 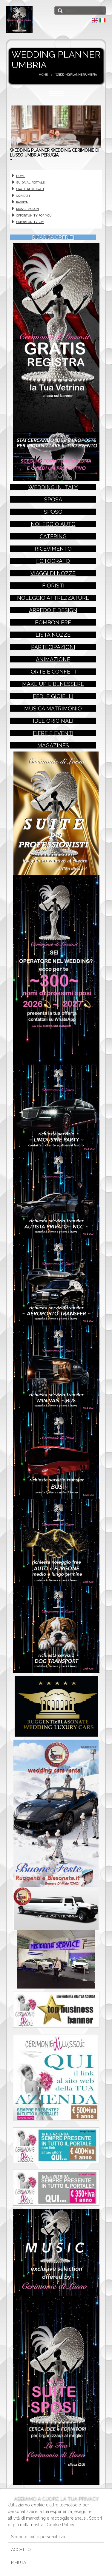 I want to click on Scopri di più e personalizza, so click(x=38, y=2536).